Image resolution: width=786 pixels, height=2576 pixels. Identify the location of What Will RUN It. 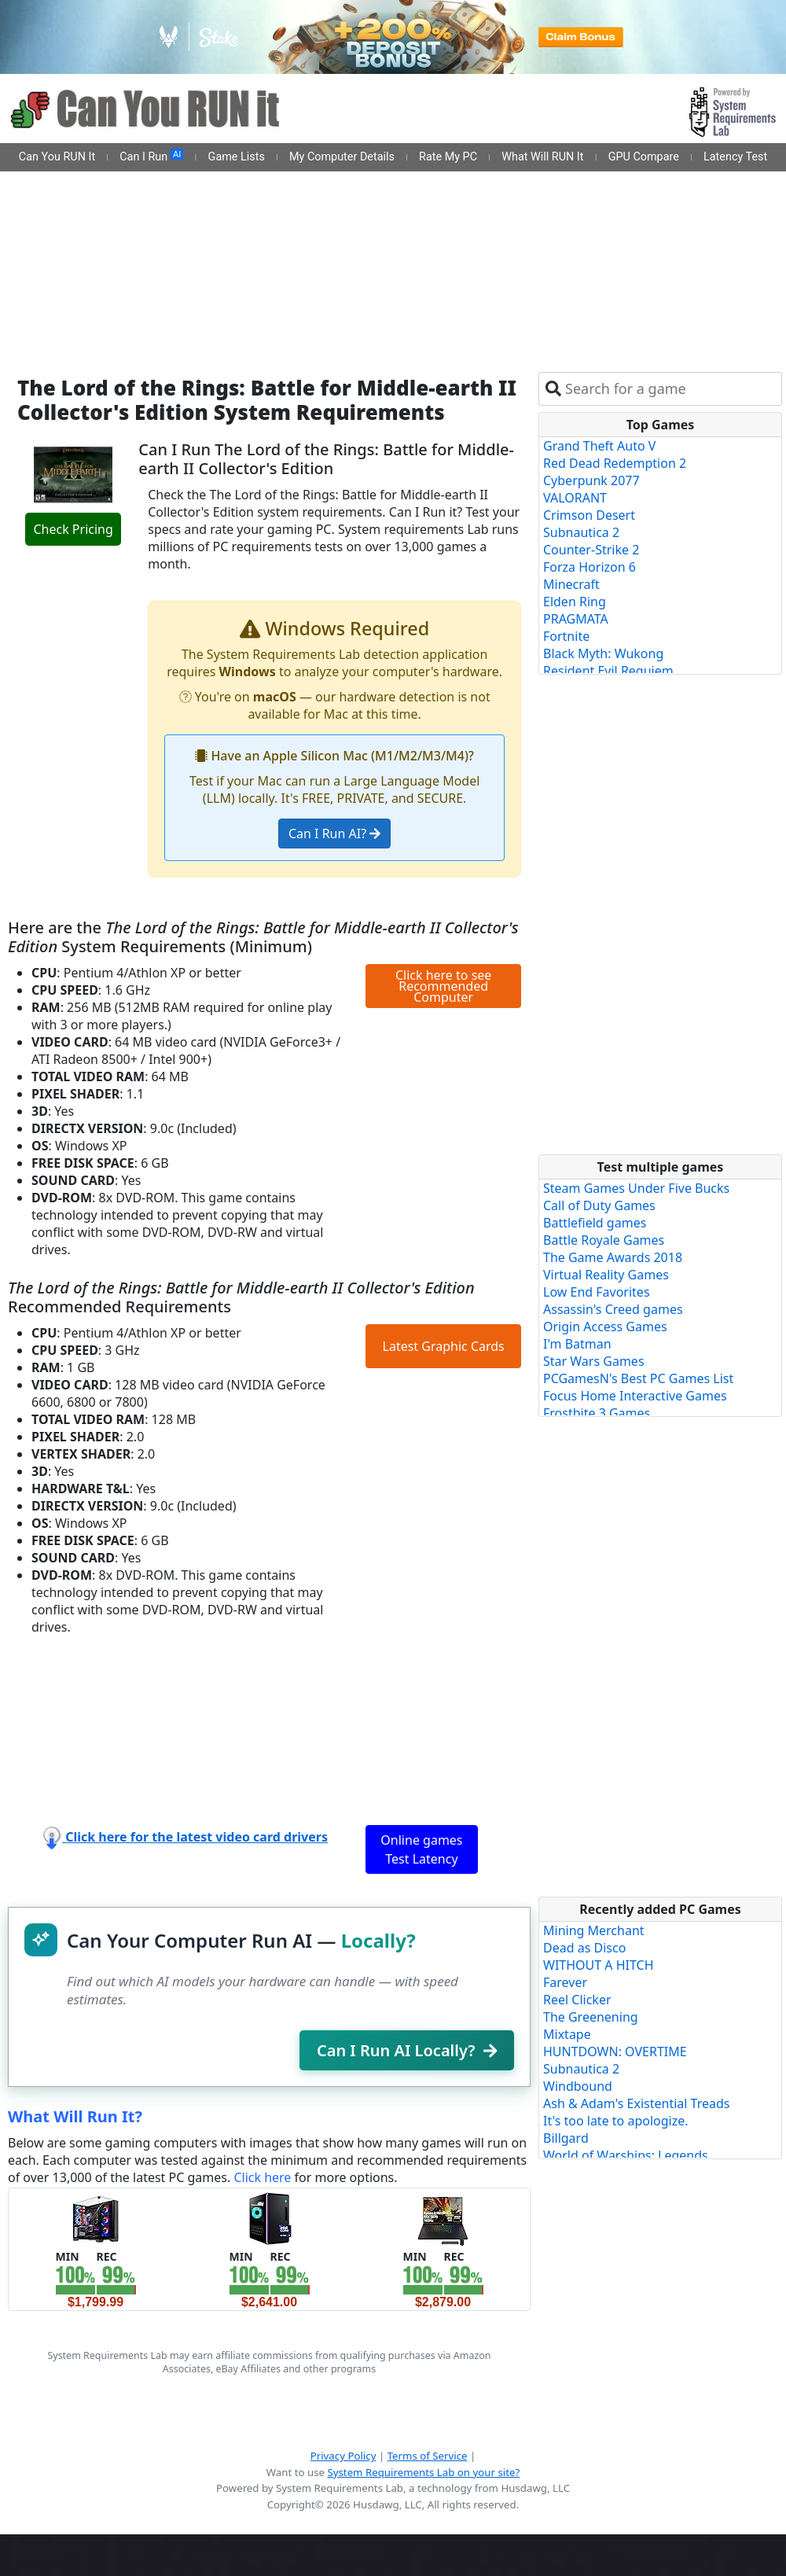
(542, 157).